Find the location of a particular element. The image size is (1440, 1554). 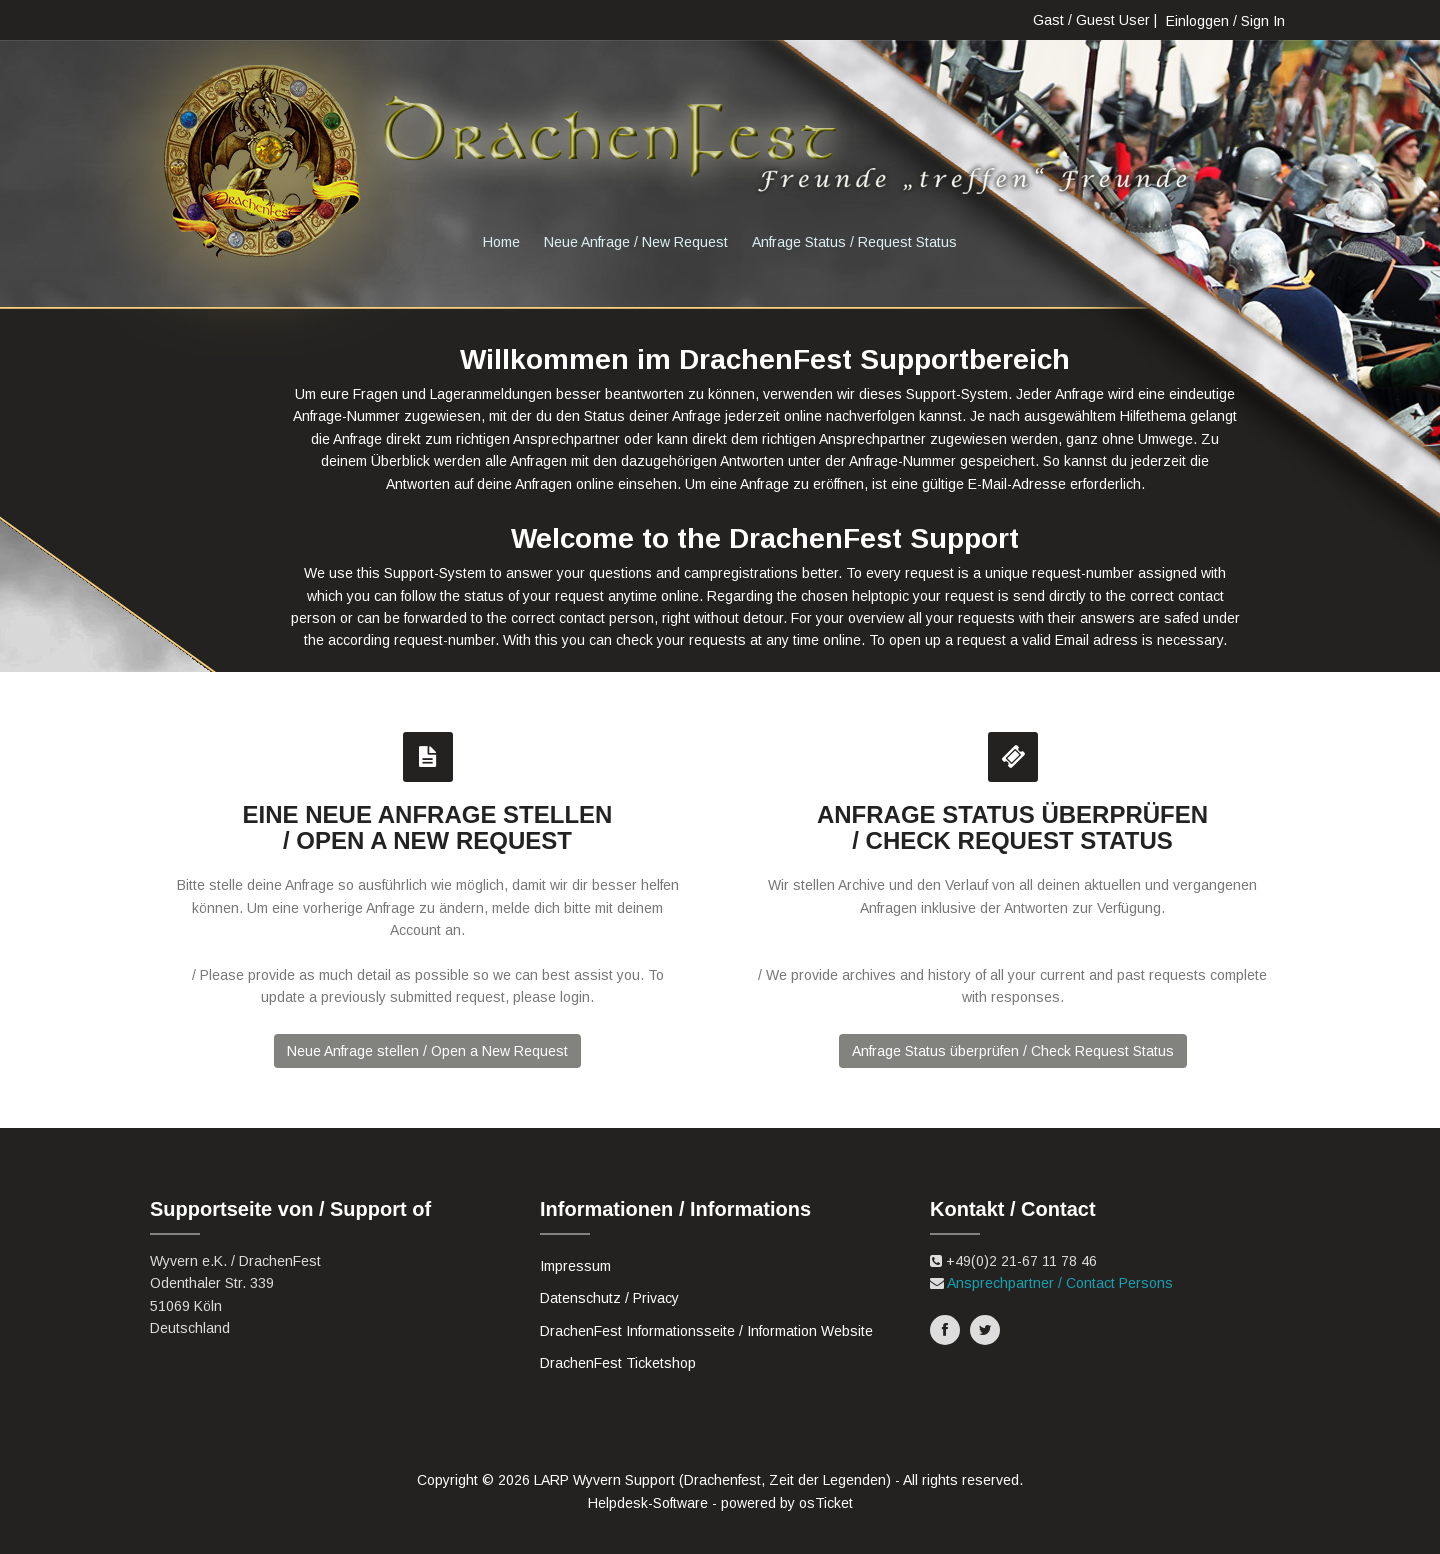

Impressum is located at coordinates (575, 1266).